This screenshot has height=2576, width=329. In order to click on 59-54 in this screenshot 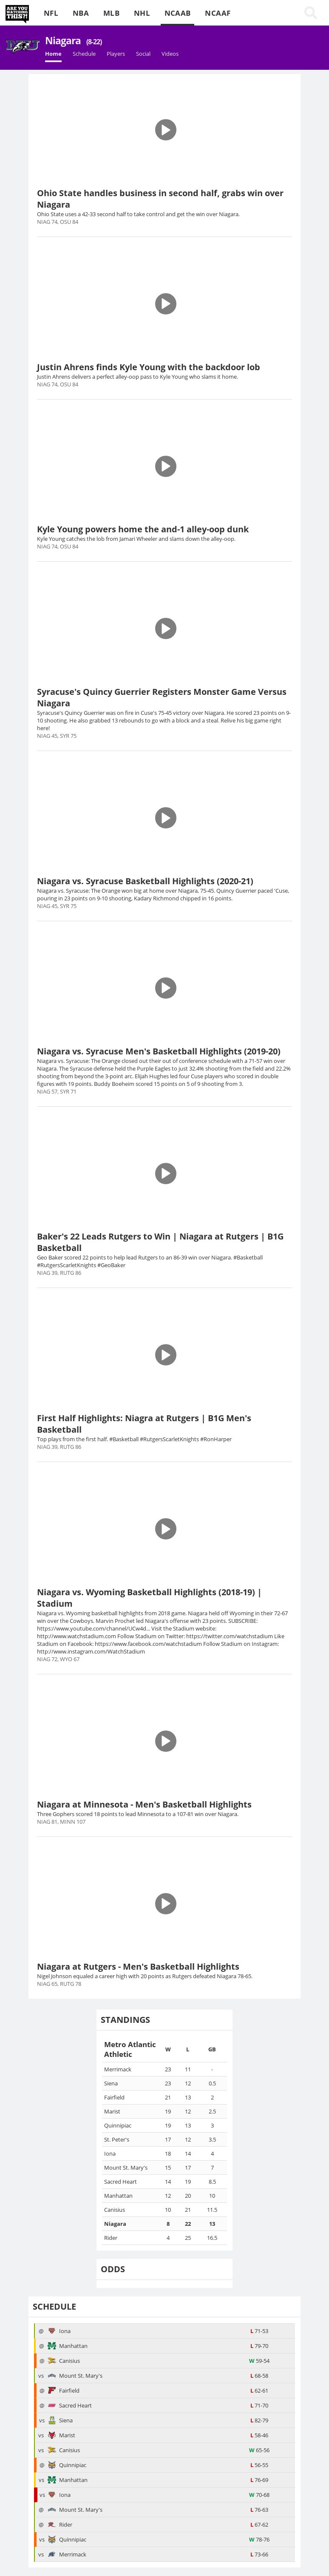, I will do `click(259, 2361)`.